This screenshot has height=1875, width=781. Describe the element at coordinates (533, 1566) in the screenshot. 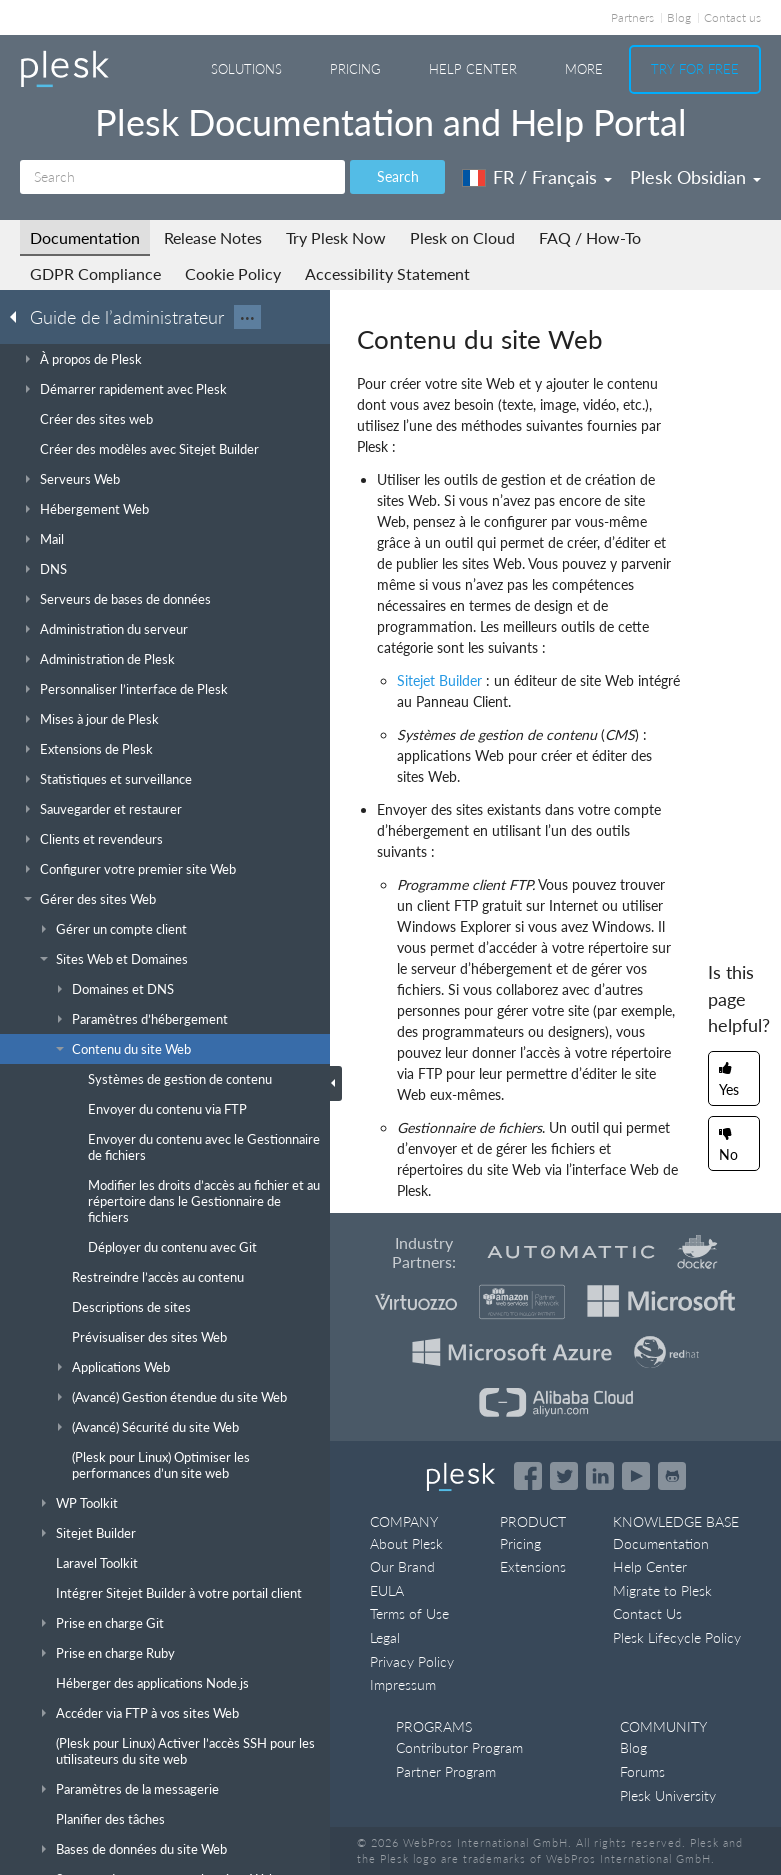

I see `Extensions` at that location.